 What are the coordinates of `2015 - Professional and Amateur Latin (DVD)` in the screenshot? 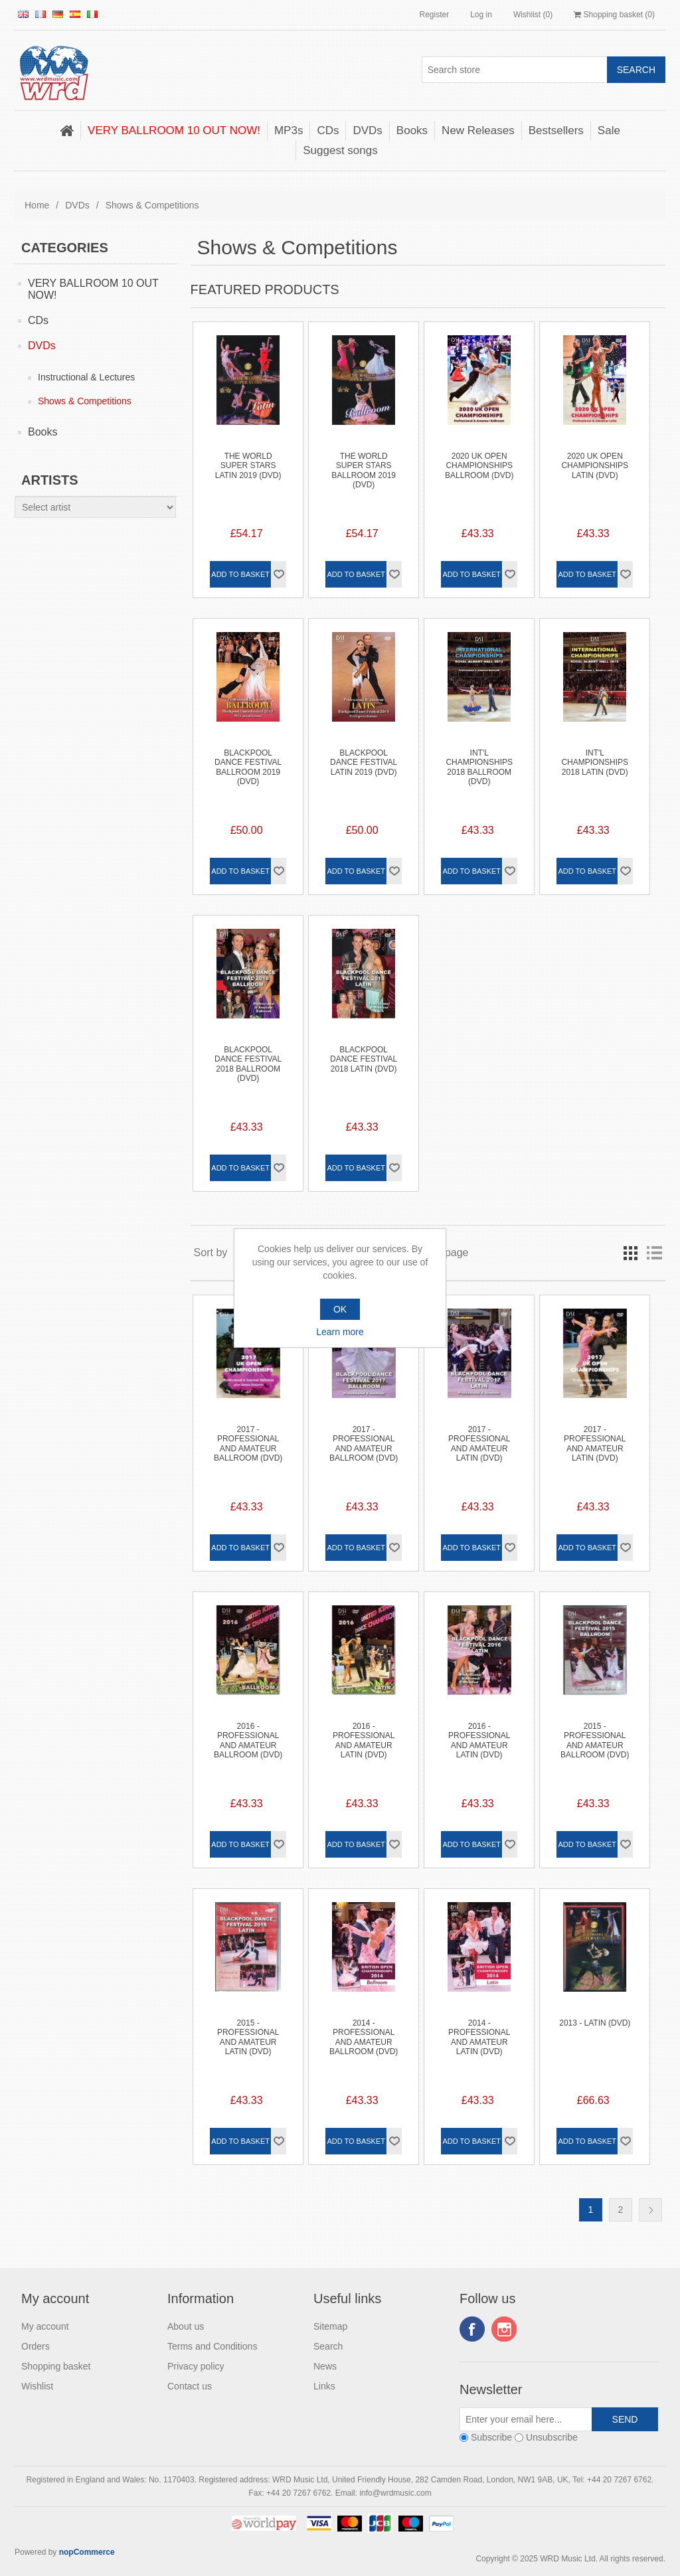 It's located at (248, 2037).